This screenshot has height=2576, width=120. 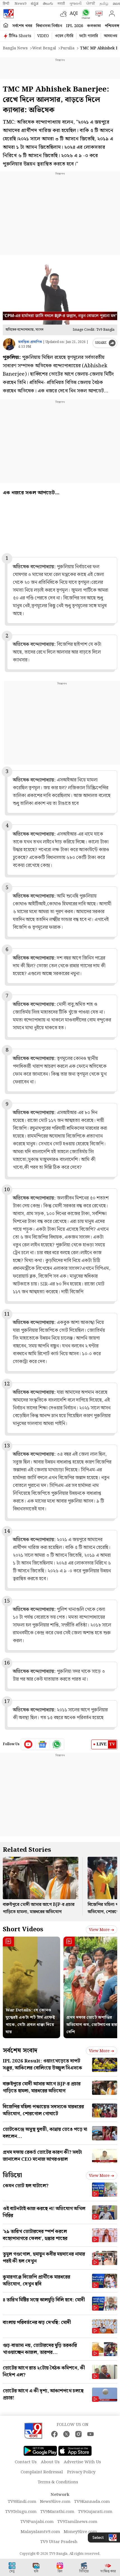 What do you see at coordinates (40, 2532) in the screenshot?
I see `Malayalamtv9.com` at bounding box center [40, 2532].